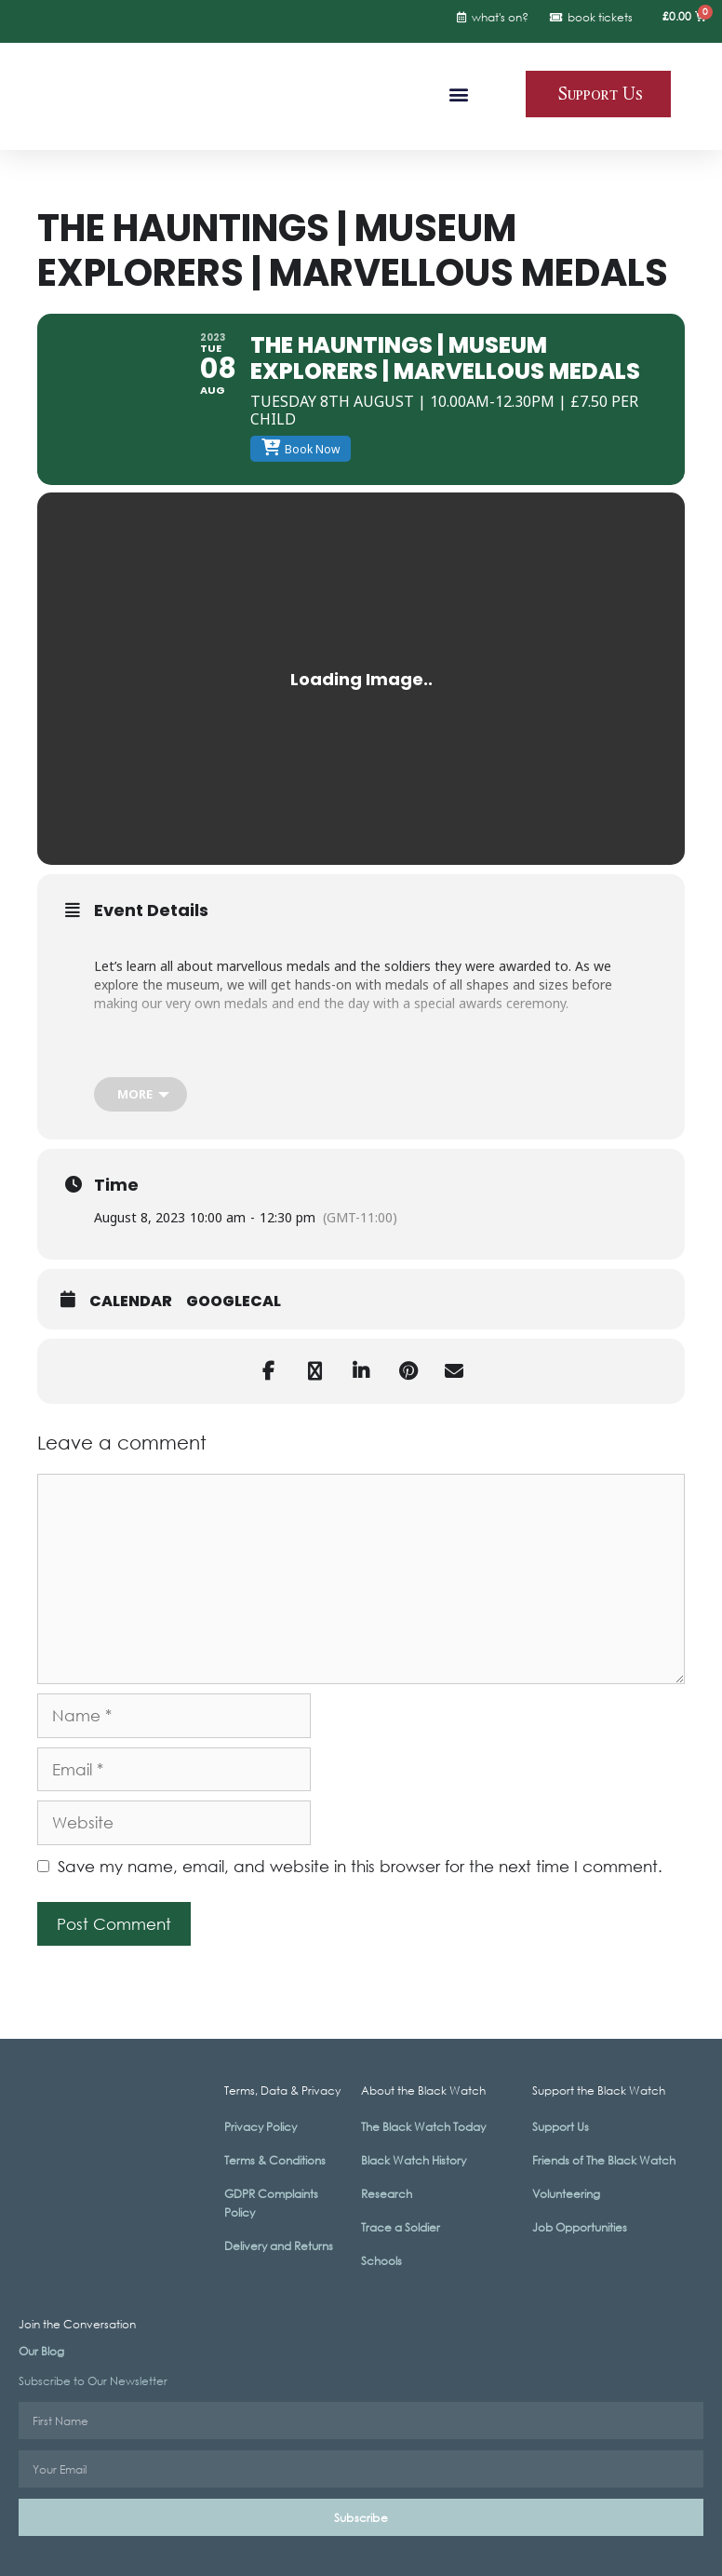 This screenshot has width=722, height=2576. What do you see at coordinates (271, 2203) in the screenshot?
I see `GDPR Complaints Policy` at bounding box center [271, 2203].